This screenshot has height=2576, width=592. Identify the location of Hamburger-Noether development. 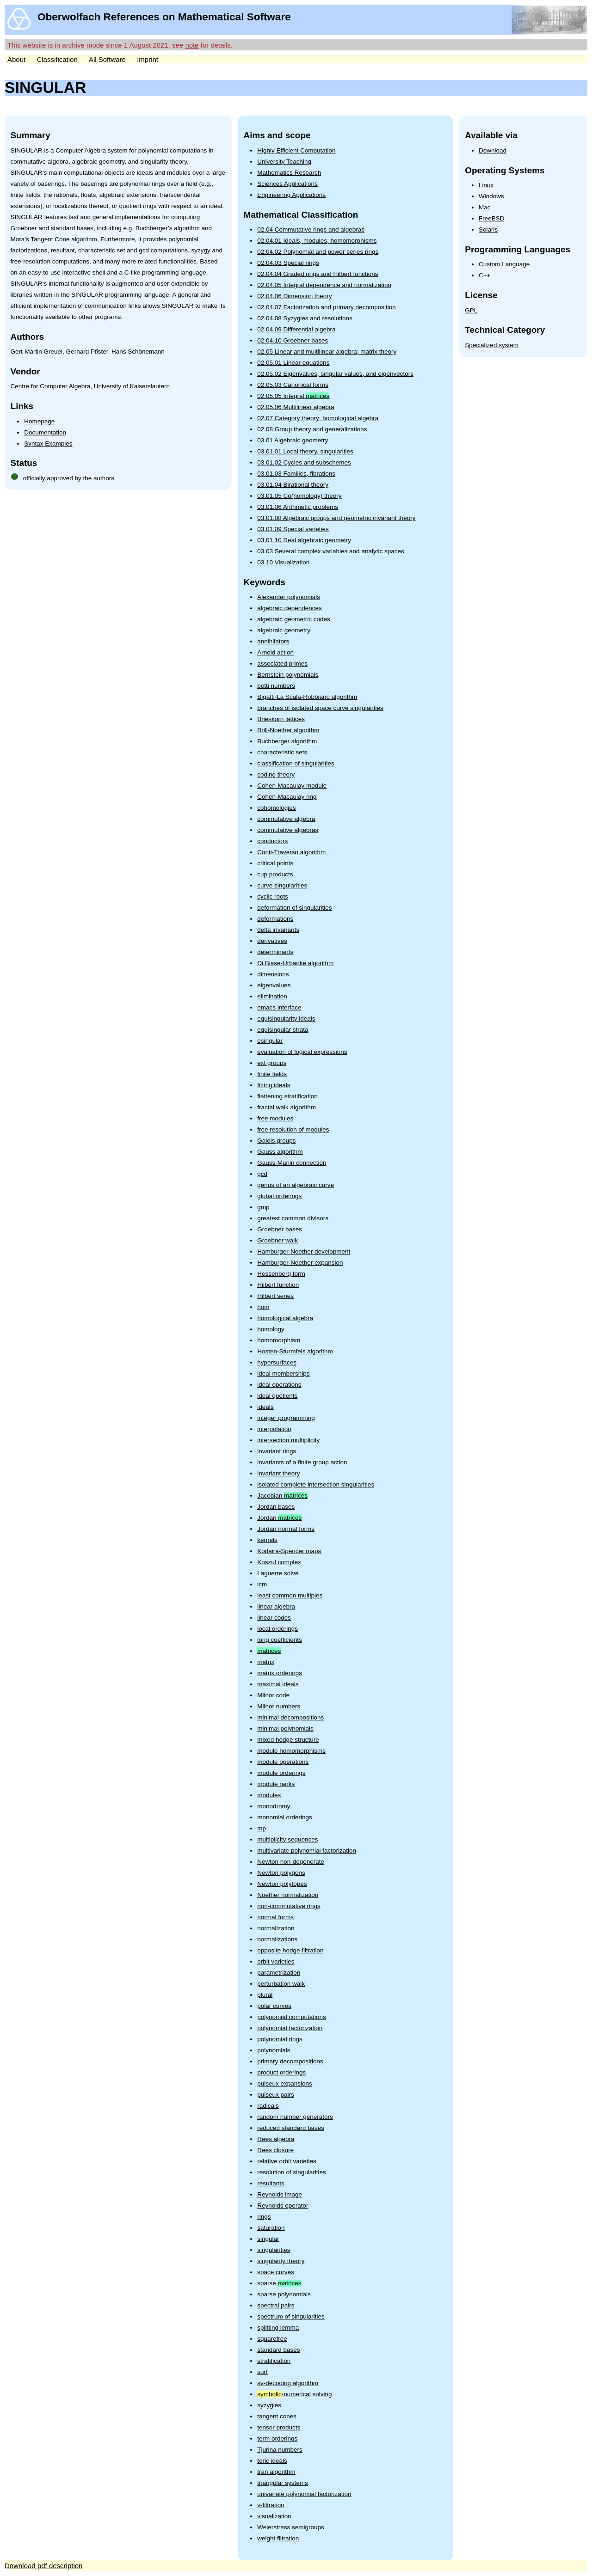
(303, 1251).